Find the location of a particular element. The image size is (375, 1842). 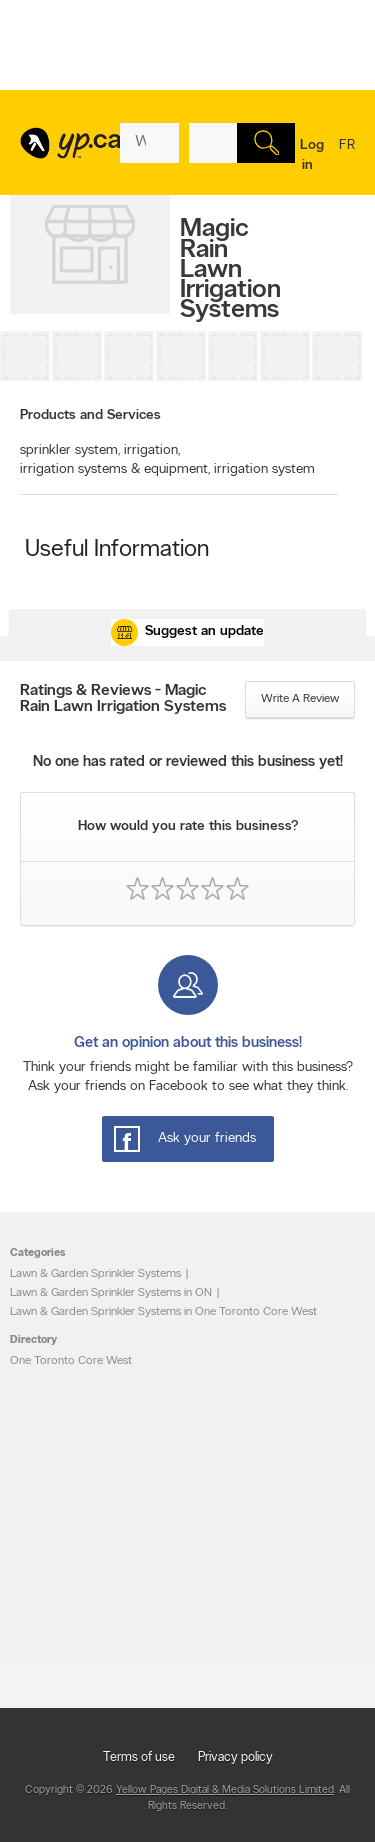

Lawn & Garden Sprinkler Systems in ON is located at coordinates (111, 1293).